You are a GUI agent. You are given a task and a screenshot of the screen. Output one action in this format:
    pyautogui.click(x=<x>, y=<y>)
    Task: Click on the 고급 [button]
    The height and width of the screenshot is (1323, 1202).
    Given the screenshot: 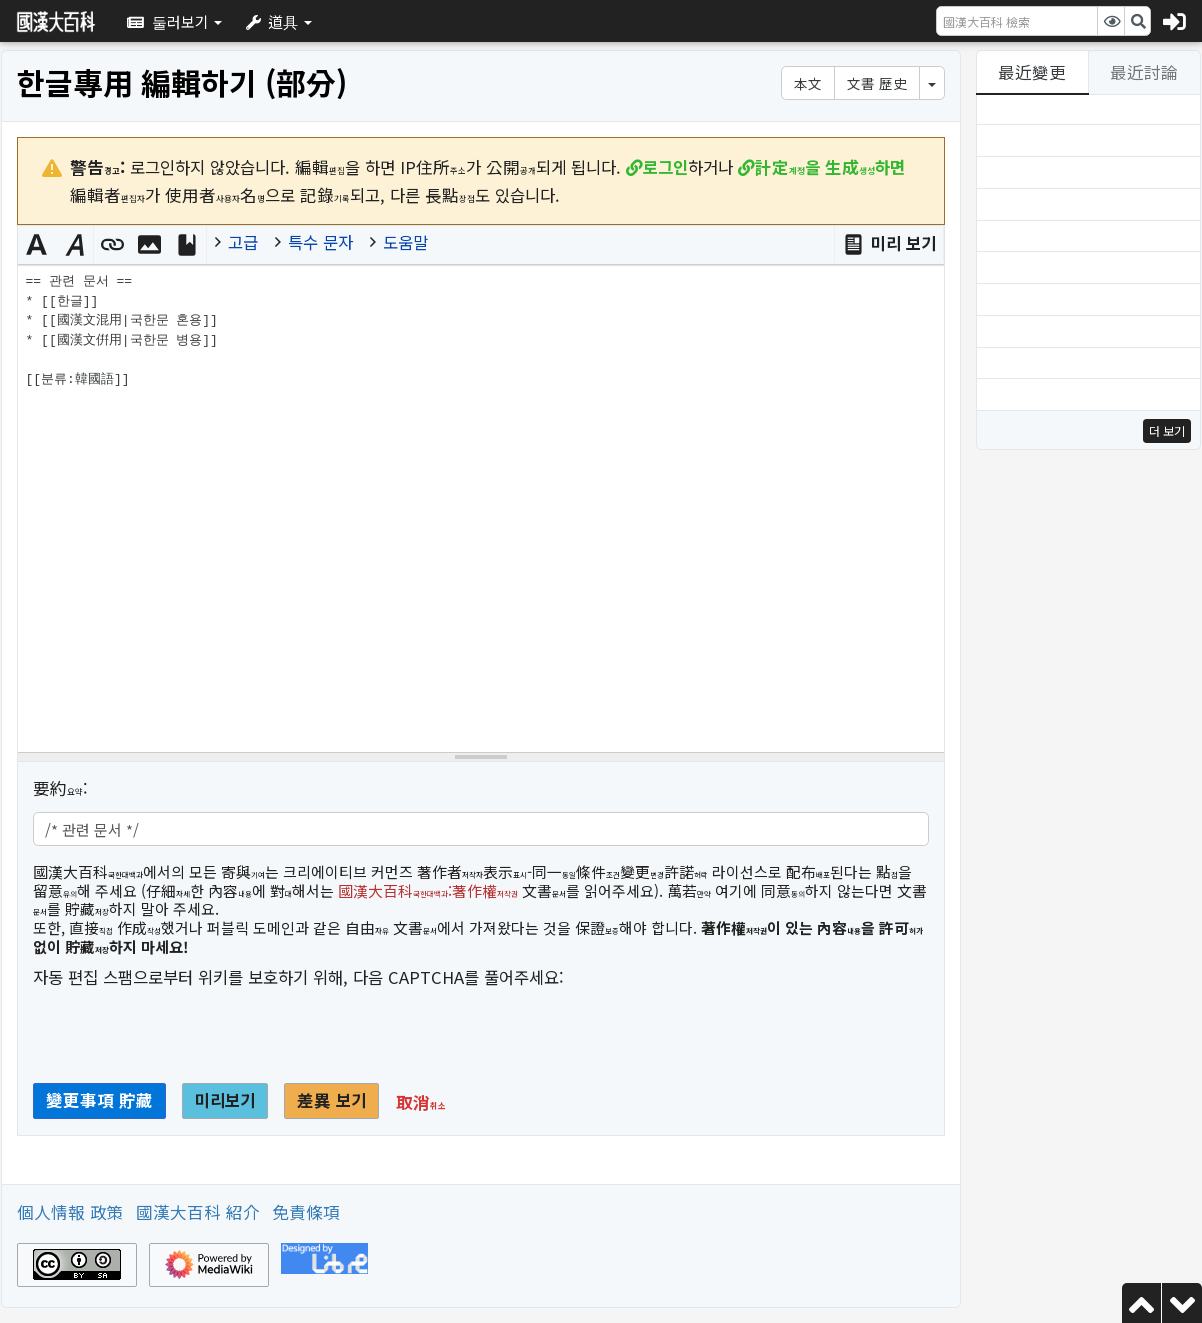 What is the action you would take?
    pyautogui.click(x=243, y=242)
    